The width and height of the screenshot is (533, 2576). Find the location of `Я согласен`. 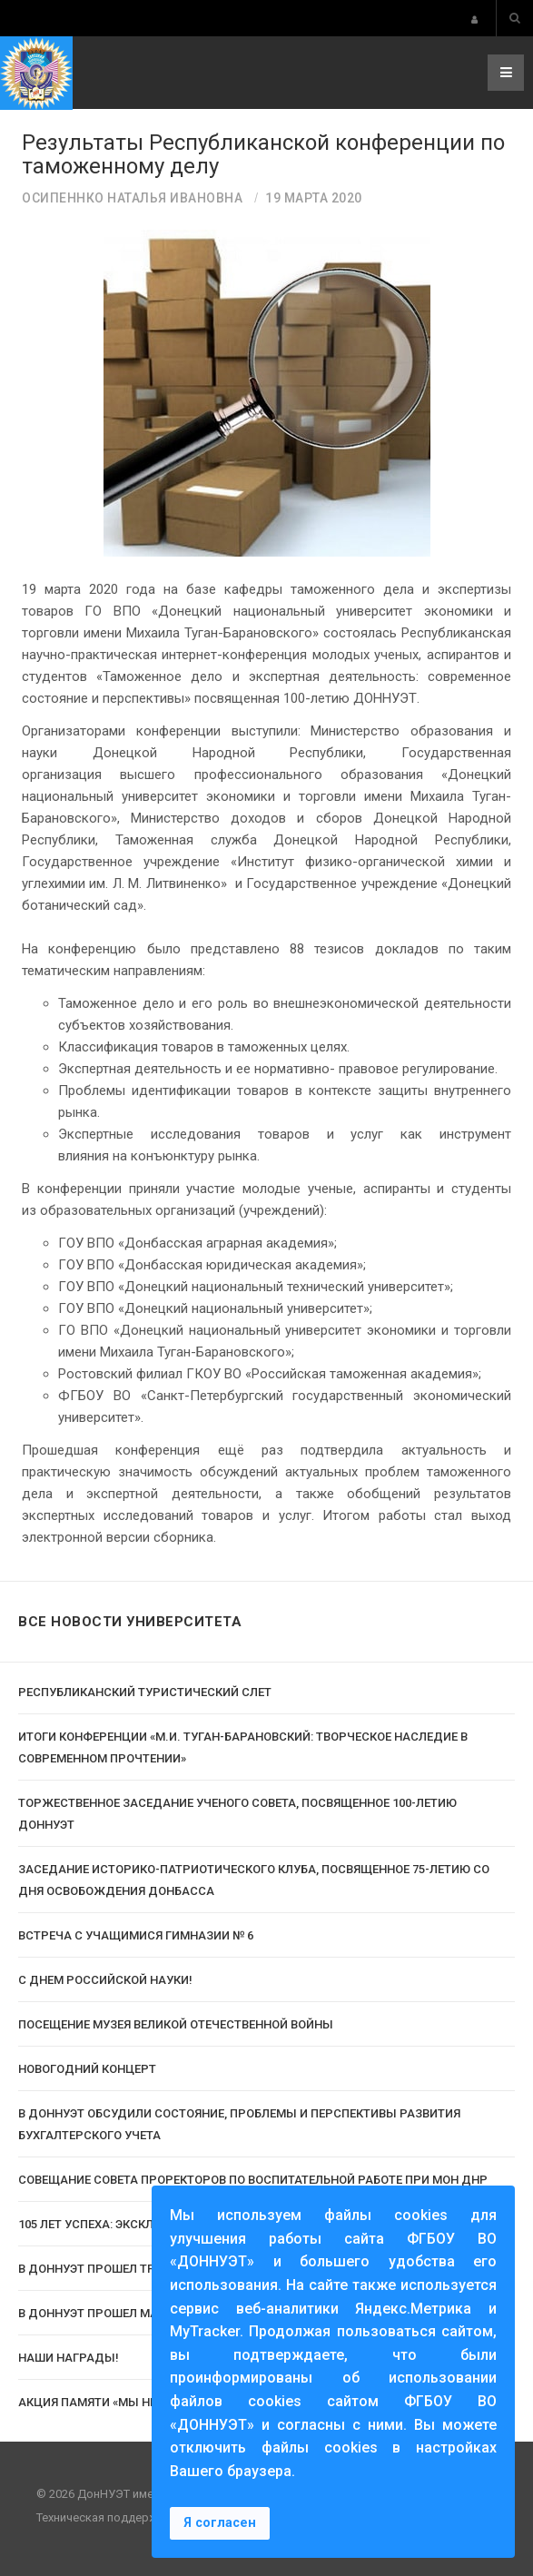

Я согласен is located at coordinates (219, 2523).